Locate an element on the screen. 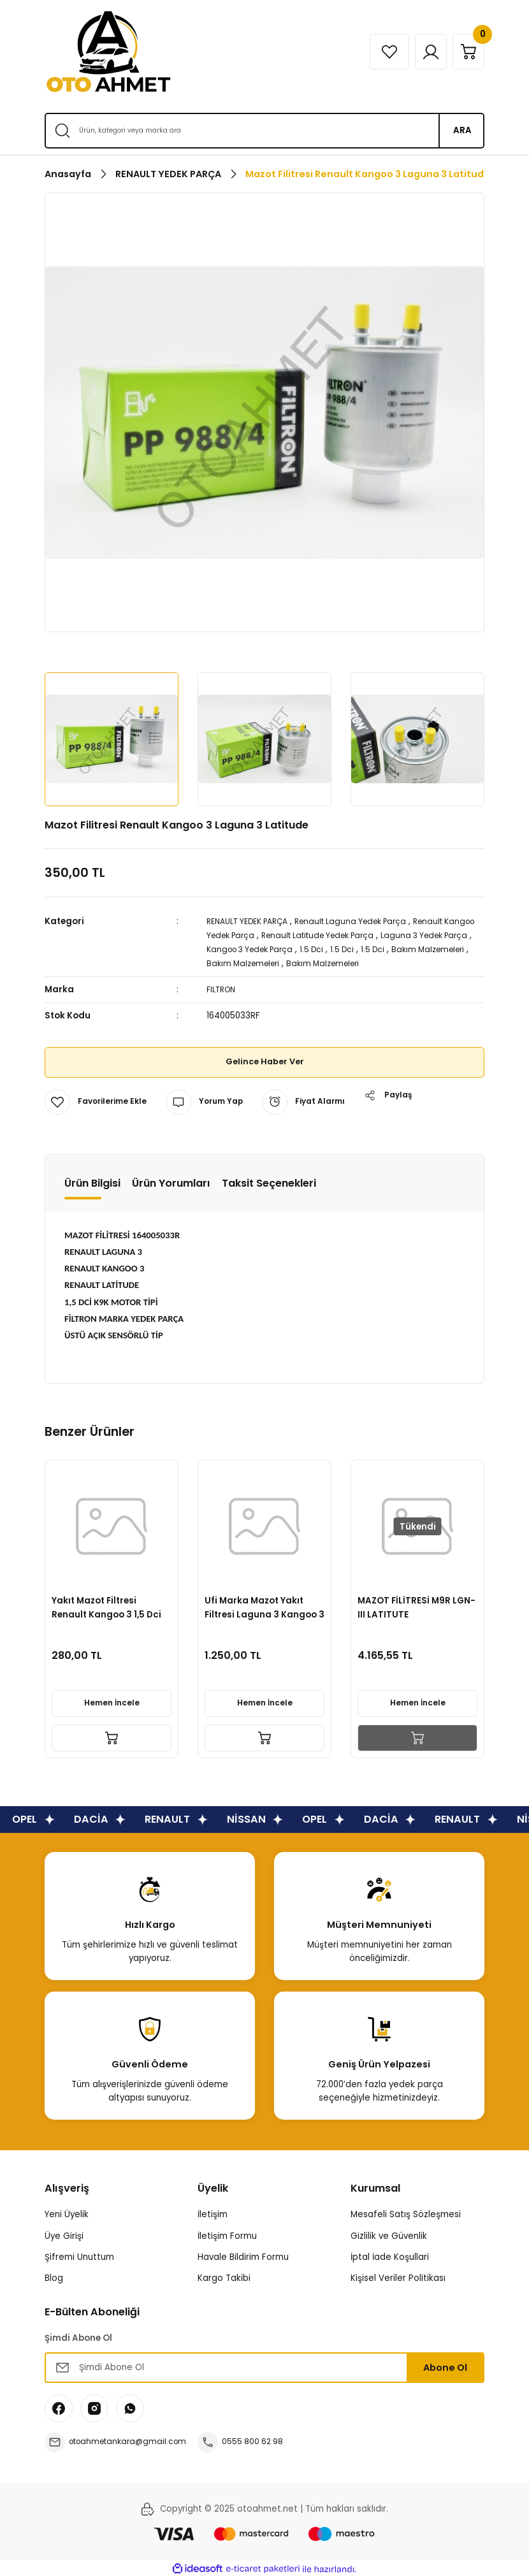 The image size is (529, 2576). Renault Latitude Yedek Parça is located at coordinates (366, 935).